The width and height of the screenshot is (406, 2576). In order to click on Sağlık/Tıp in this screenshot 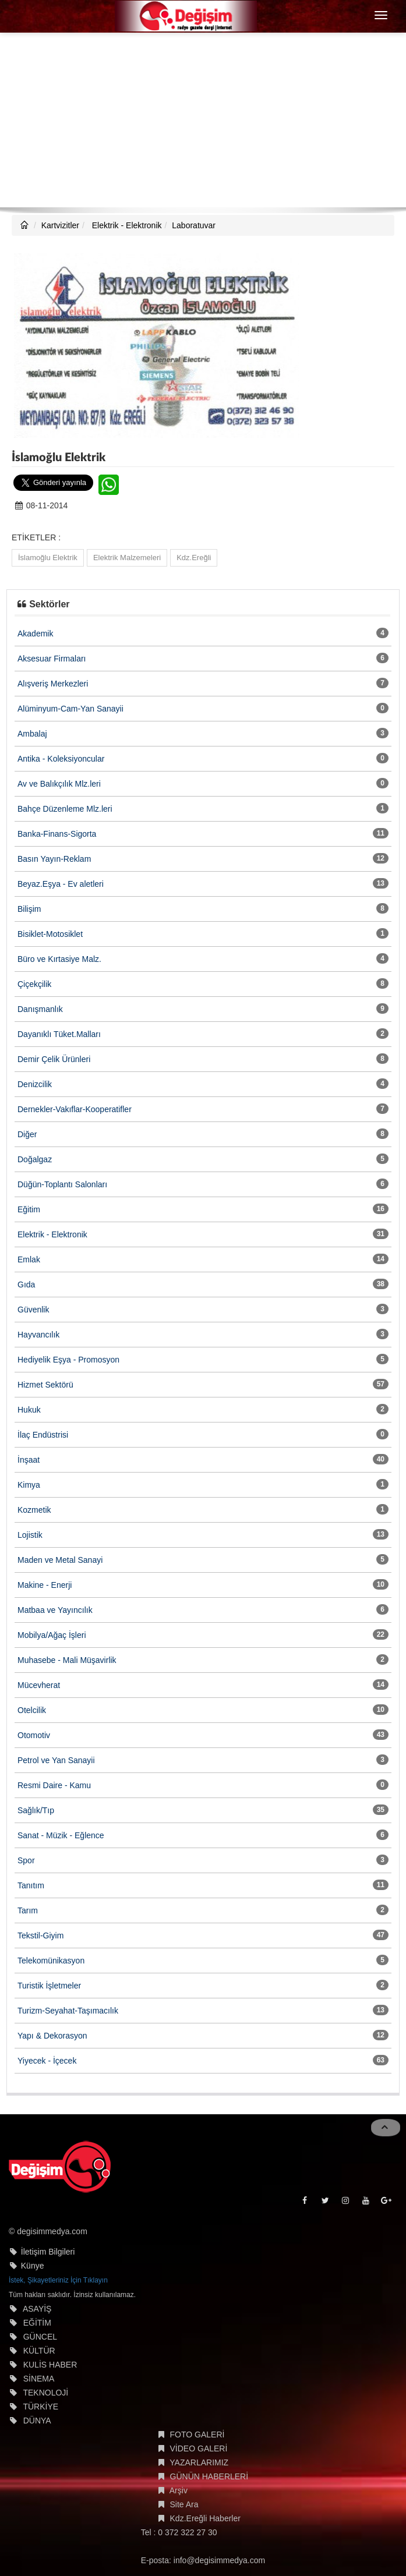, I will do `click(35, 1810)`.